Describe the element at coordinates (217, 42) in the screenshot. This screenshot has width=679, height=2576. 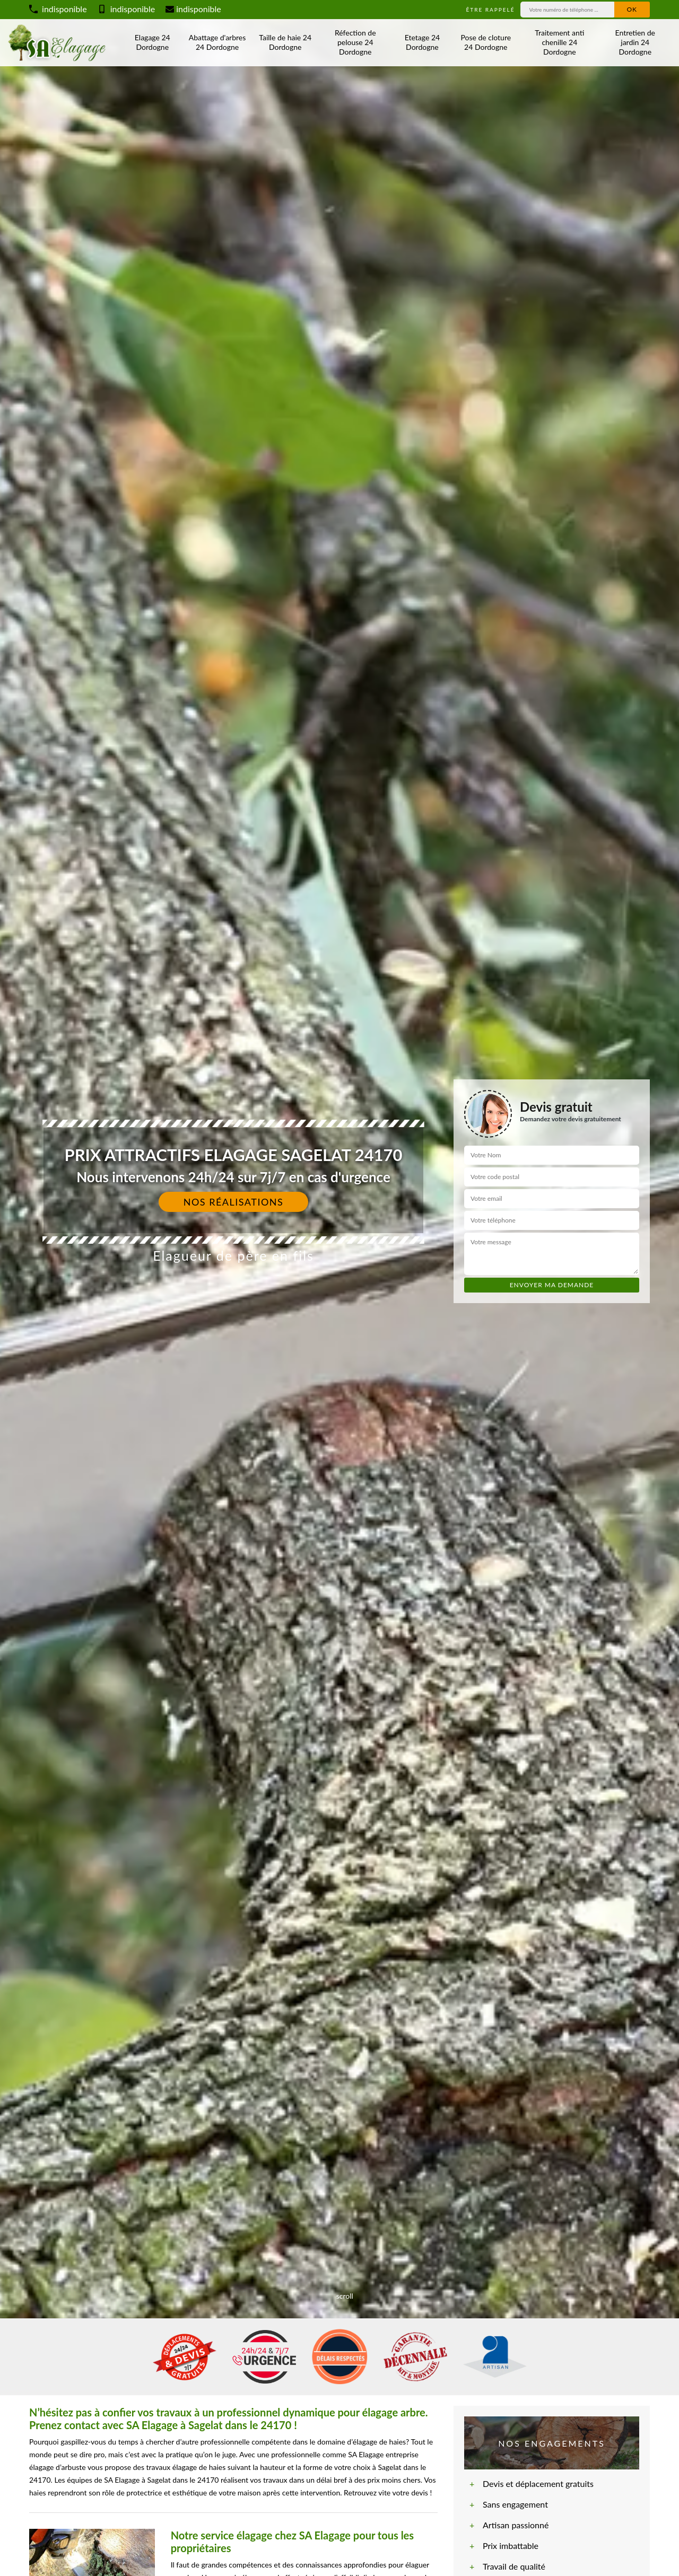
I see `Abattage d'arbres 24 Dordogne` at that location.